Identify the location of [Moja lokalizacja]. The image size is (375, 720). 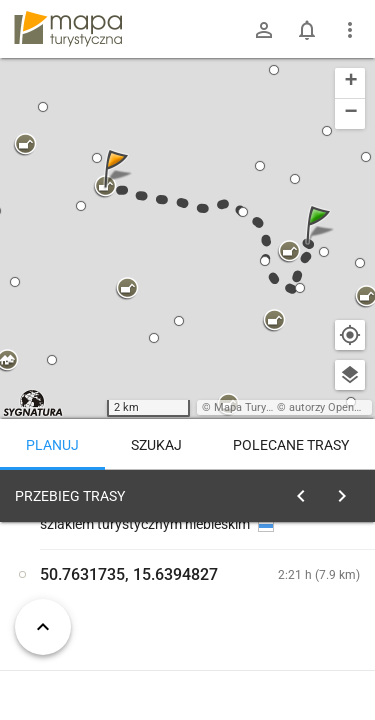
(350, 335).